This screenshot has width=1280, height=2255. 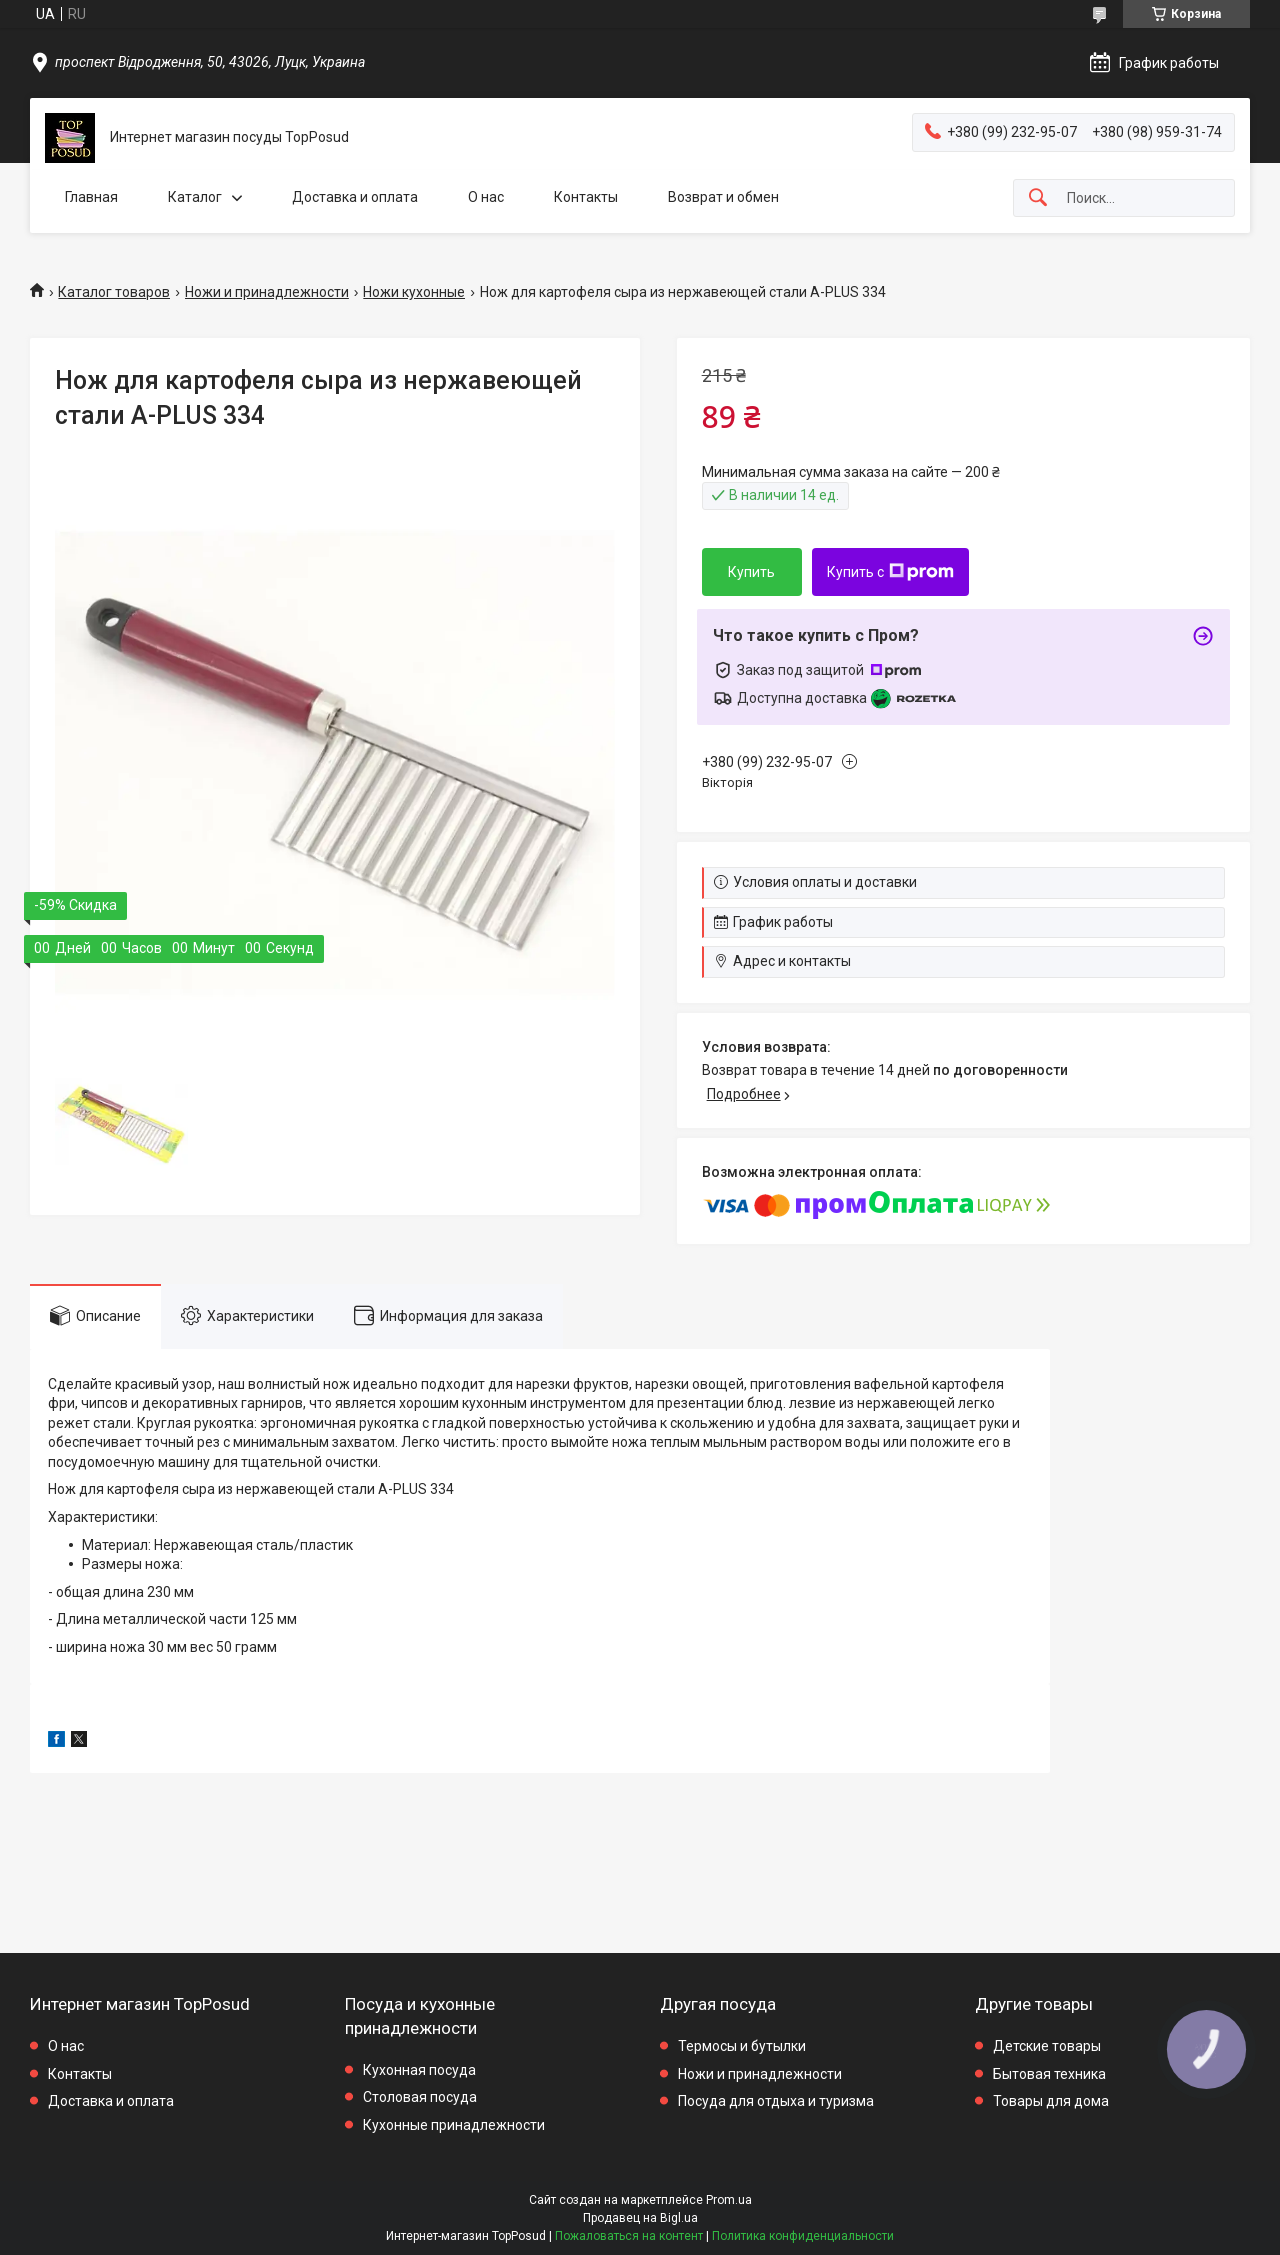 What do you see at coordinates (486, 197) in the screenshot?
I see `О нас` at bounding box center [486, 197].